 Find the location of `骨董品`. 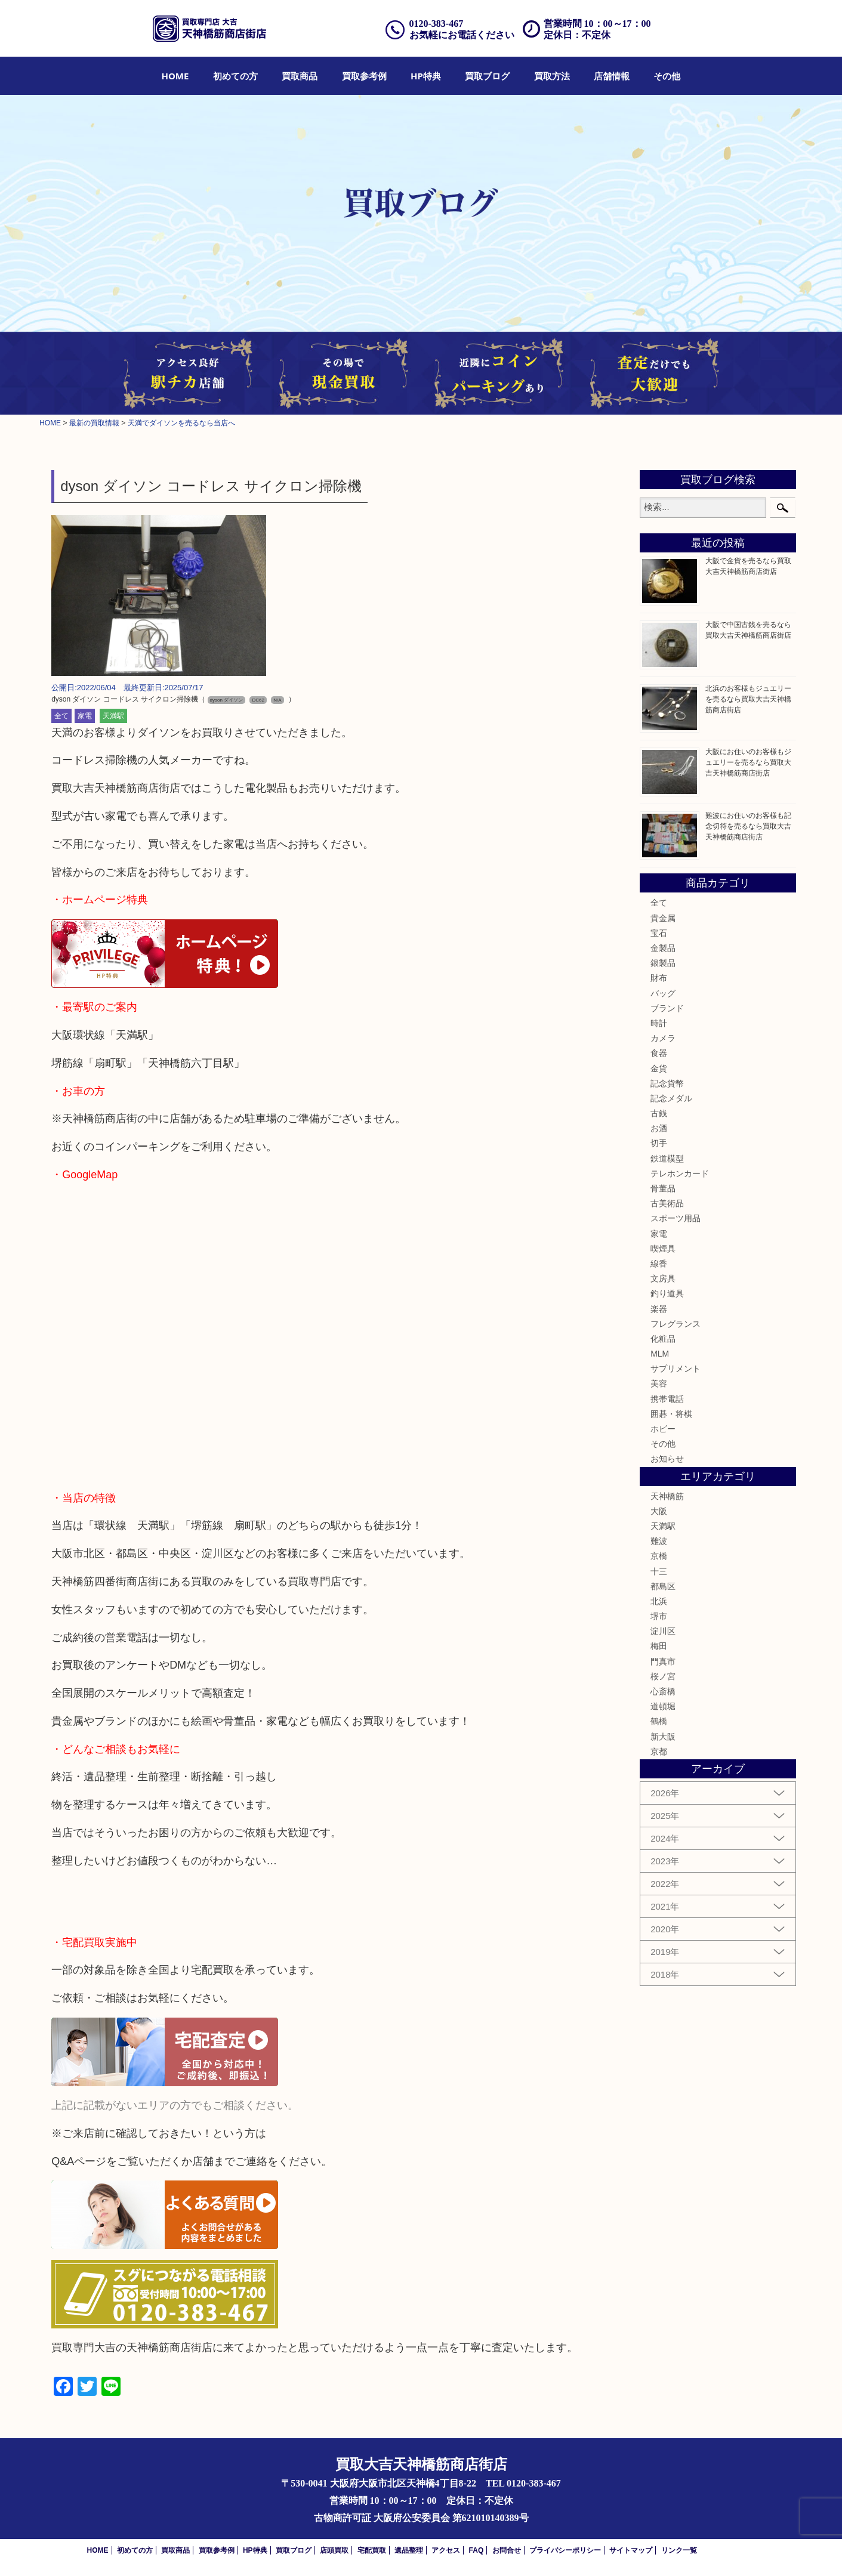

骨董品 is located at coordinates (663, 1188).